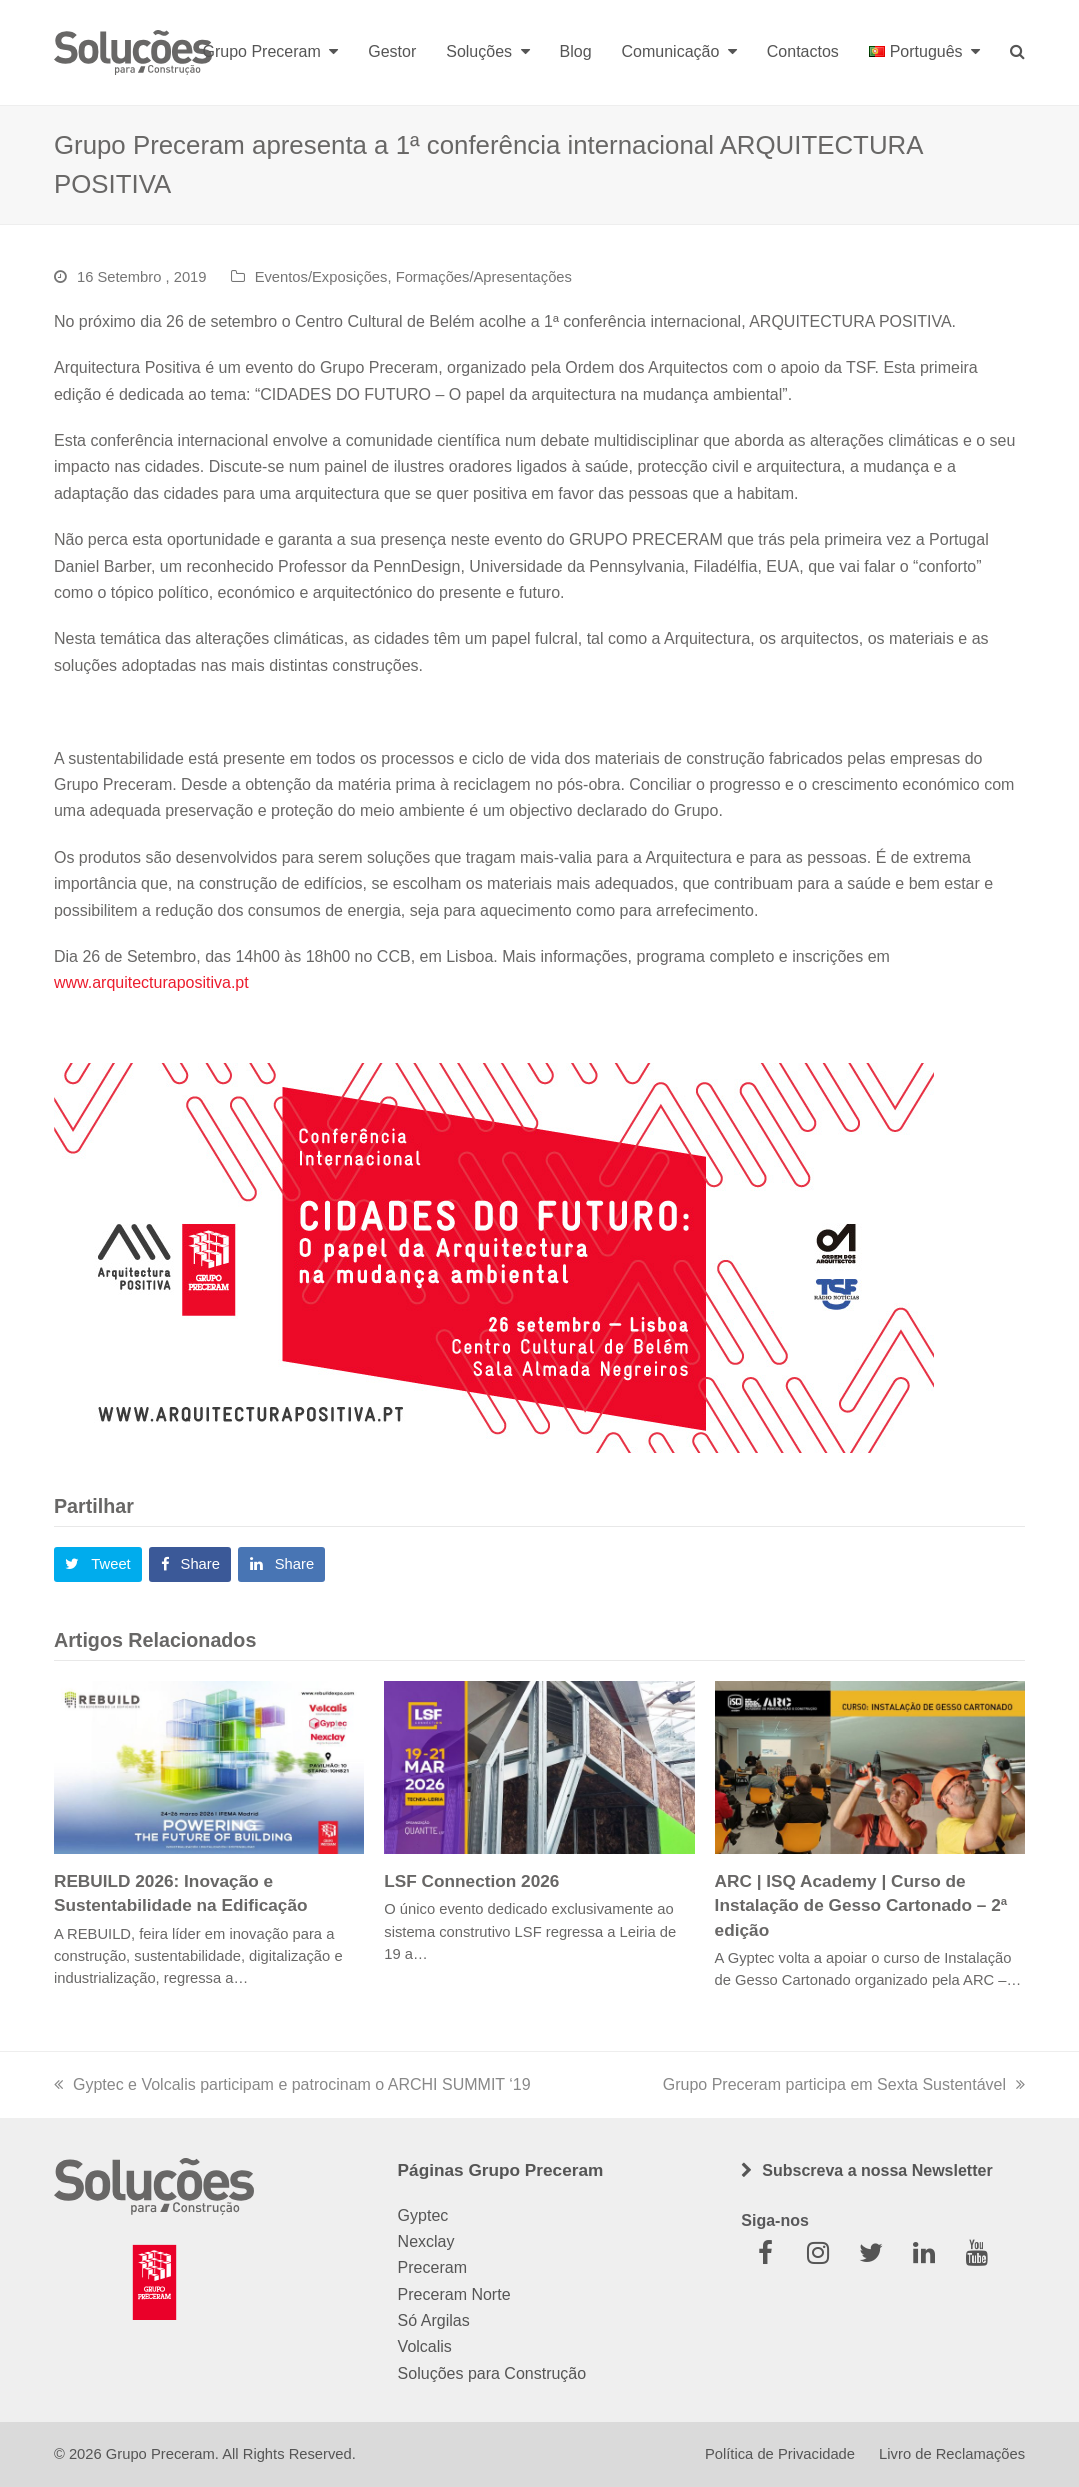 This screenshot has width=1079, height=2487. What do you see at coordinates (292, 2084) in the screenshot?
I see `Gyptec e Volcalis participam e patrocinam o ARCHI SUMMIT ‘19` at bounding box center [292, 2084].